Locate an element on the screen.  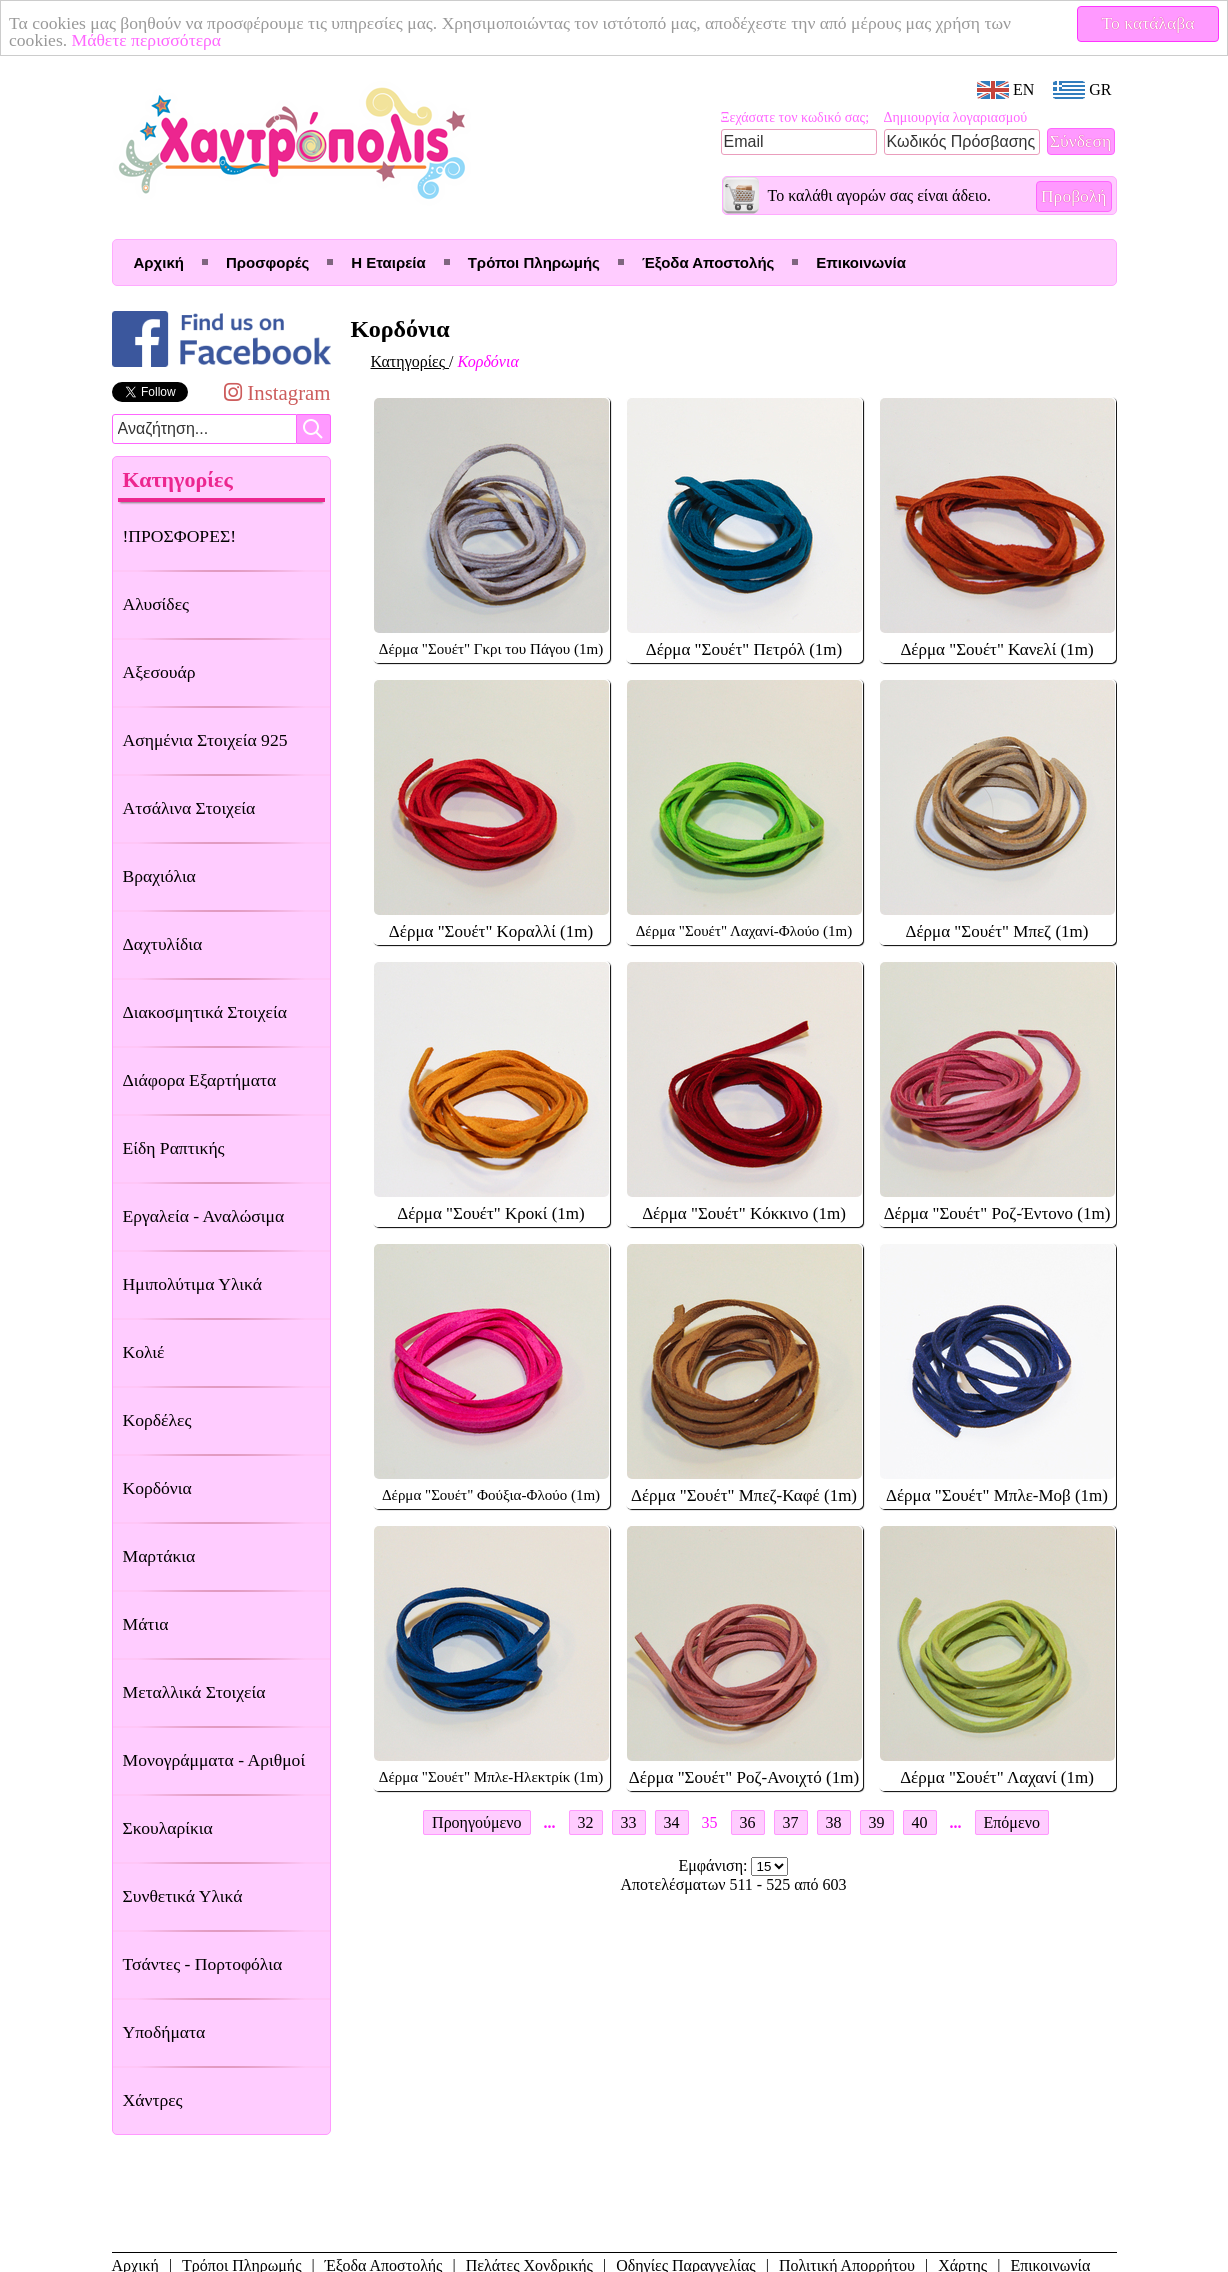
37 is located at coordinates (791, 1822).